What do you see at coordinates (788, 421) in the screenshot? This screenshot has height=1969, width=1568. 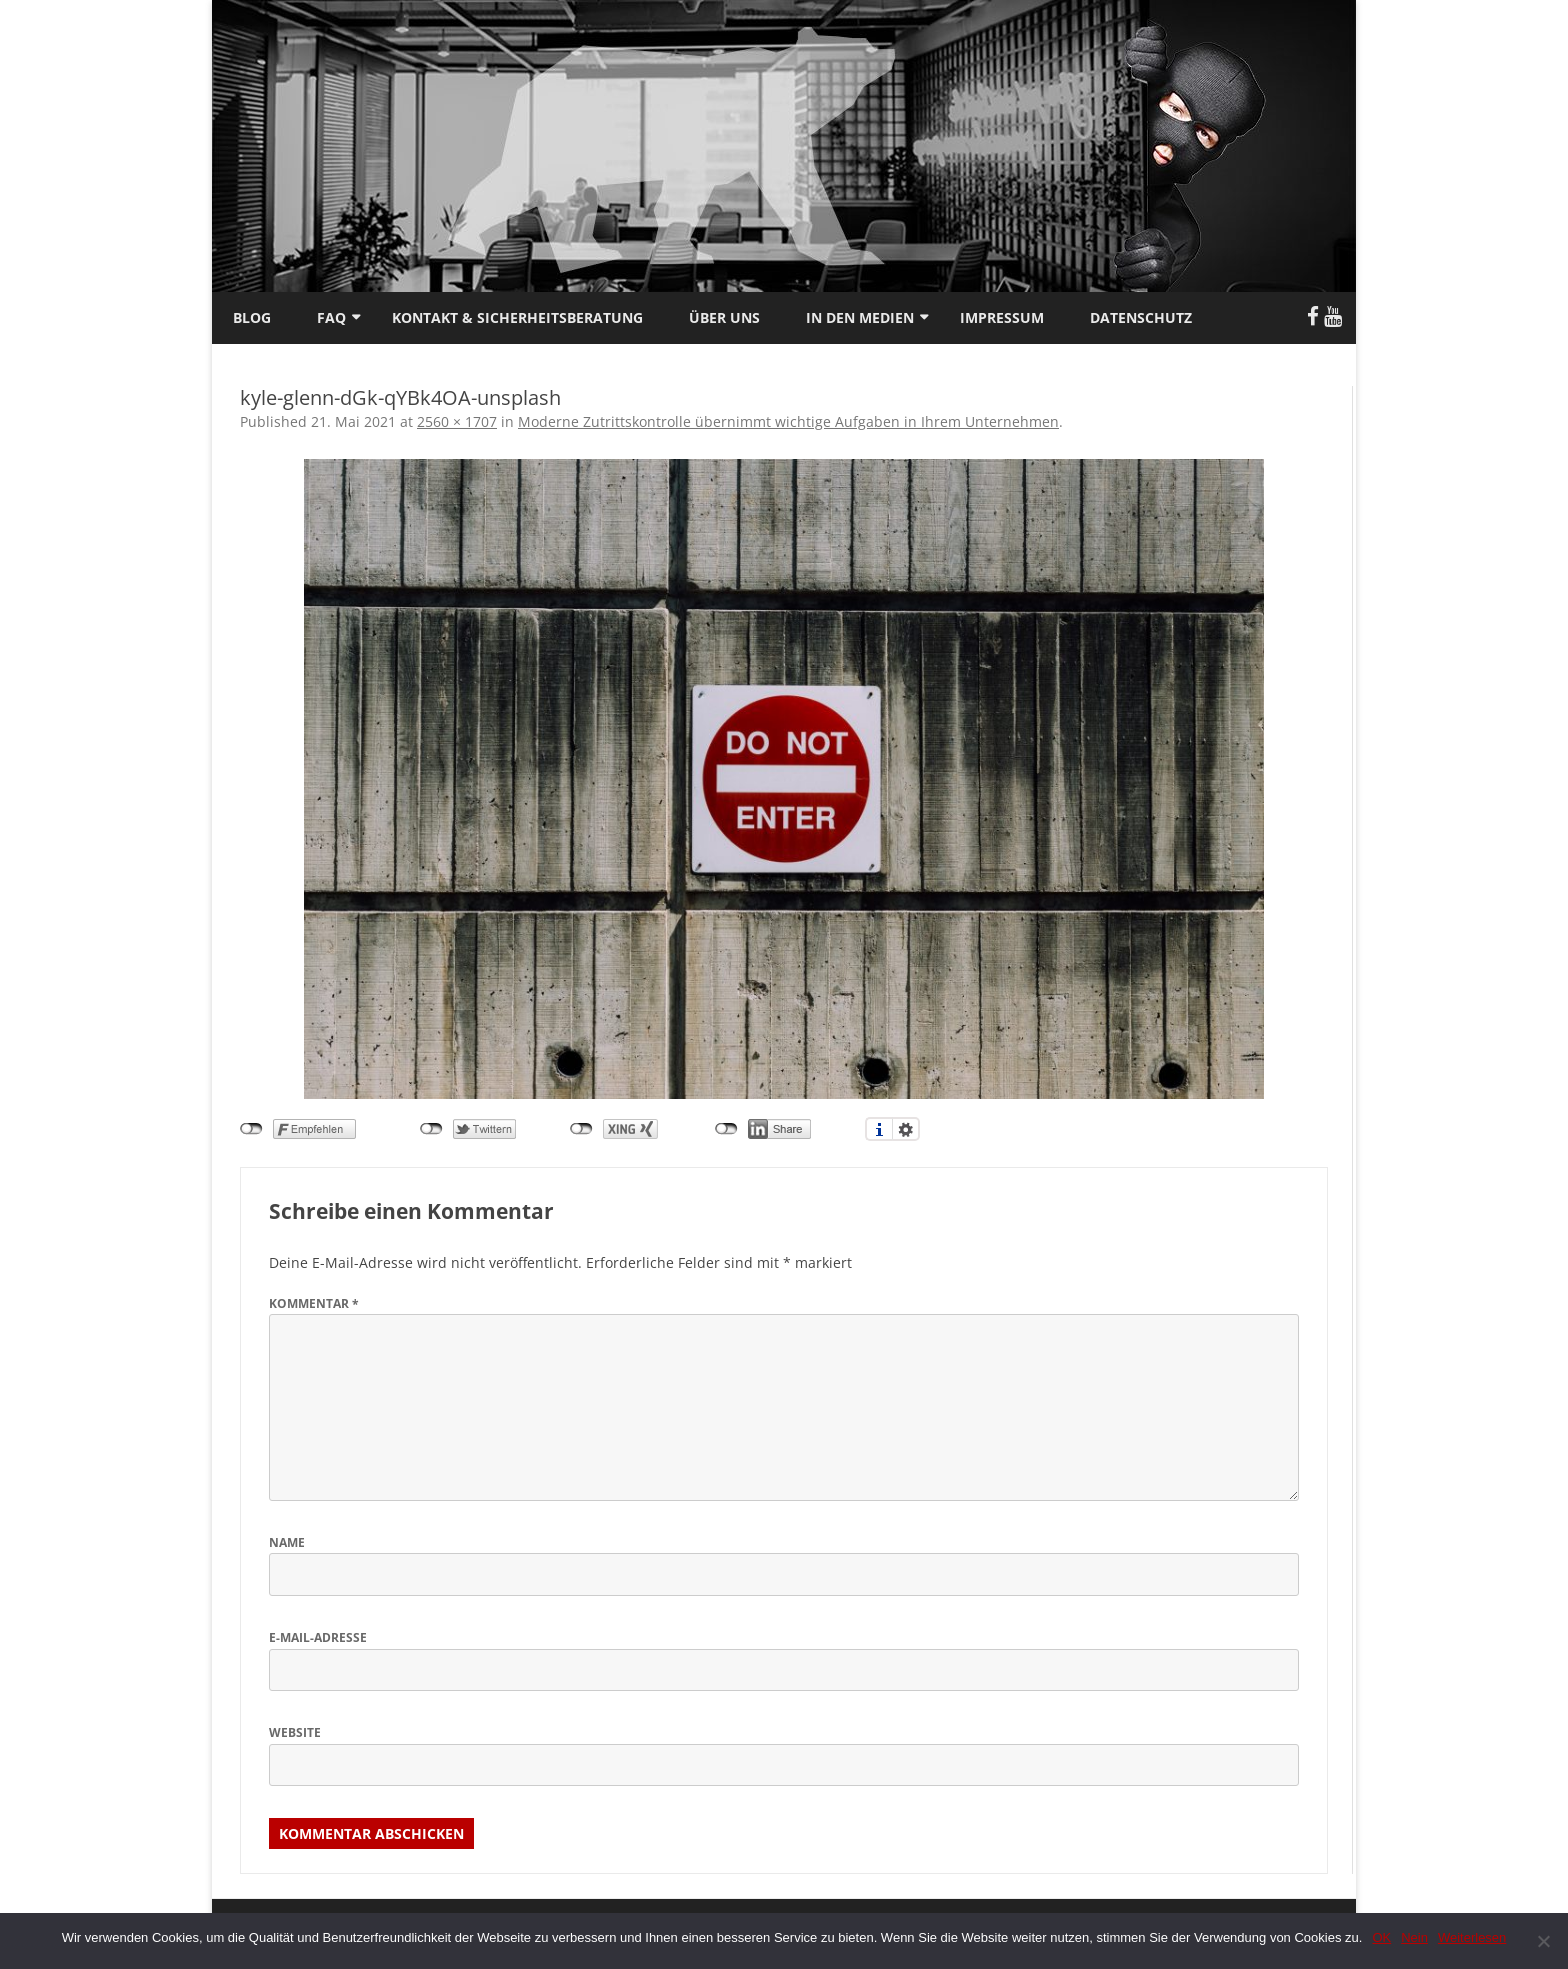 I see `Moderne Zutrittskontrolle übernimmt wichtige Aufgaben in Ihrem Unternehmen` at bounding box center [788, 421].